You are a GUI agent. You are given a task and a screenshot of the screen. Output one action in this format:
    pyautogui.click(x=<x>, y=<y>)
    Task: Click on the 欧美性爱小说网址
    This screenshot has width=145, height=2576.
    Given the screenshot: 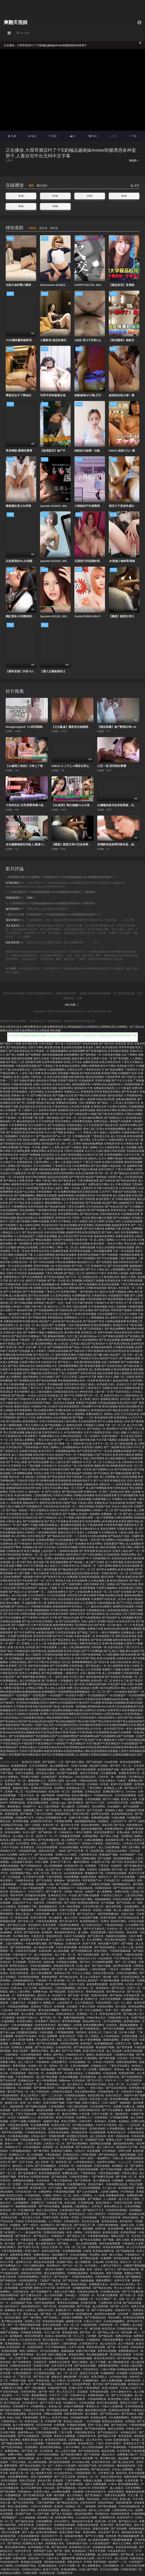 What is the action you would take?
    pyautogui.click(x=97, y=1446)
    